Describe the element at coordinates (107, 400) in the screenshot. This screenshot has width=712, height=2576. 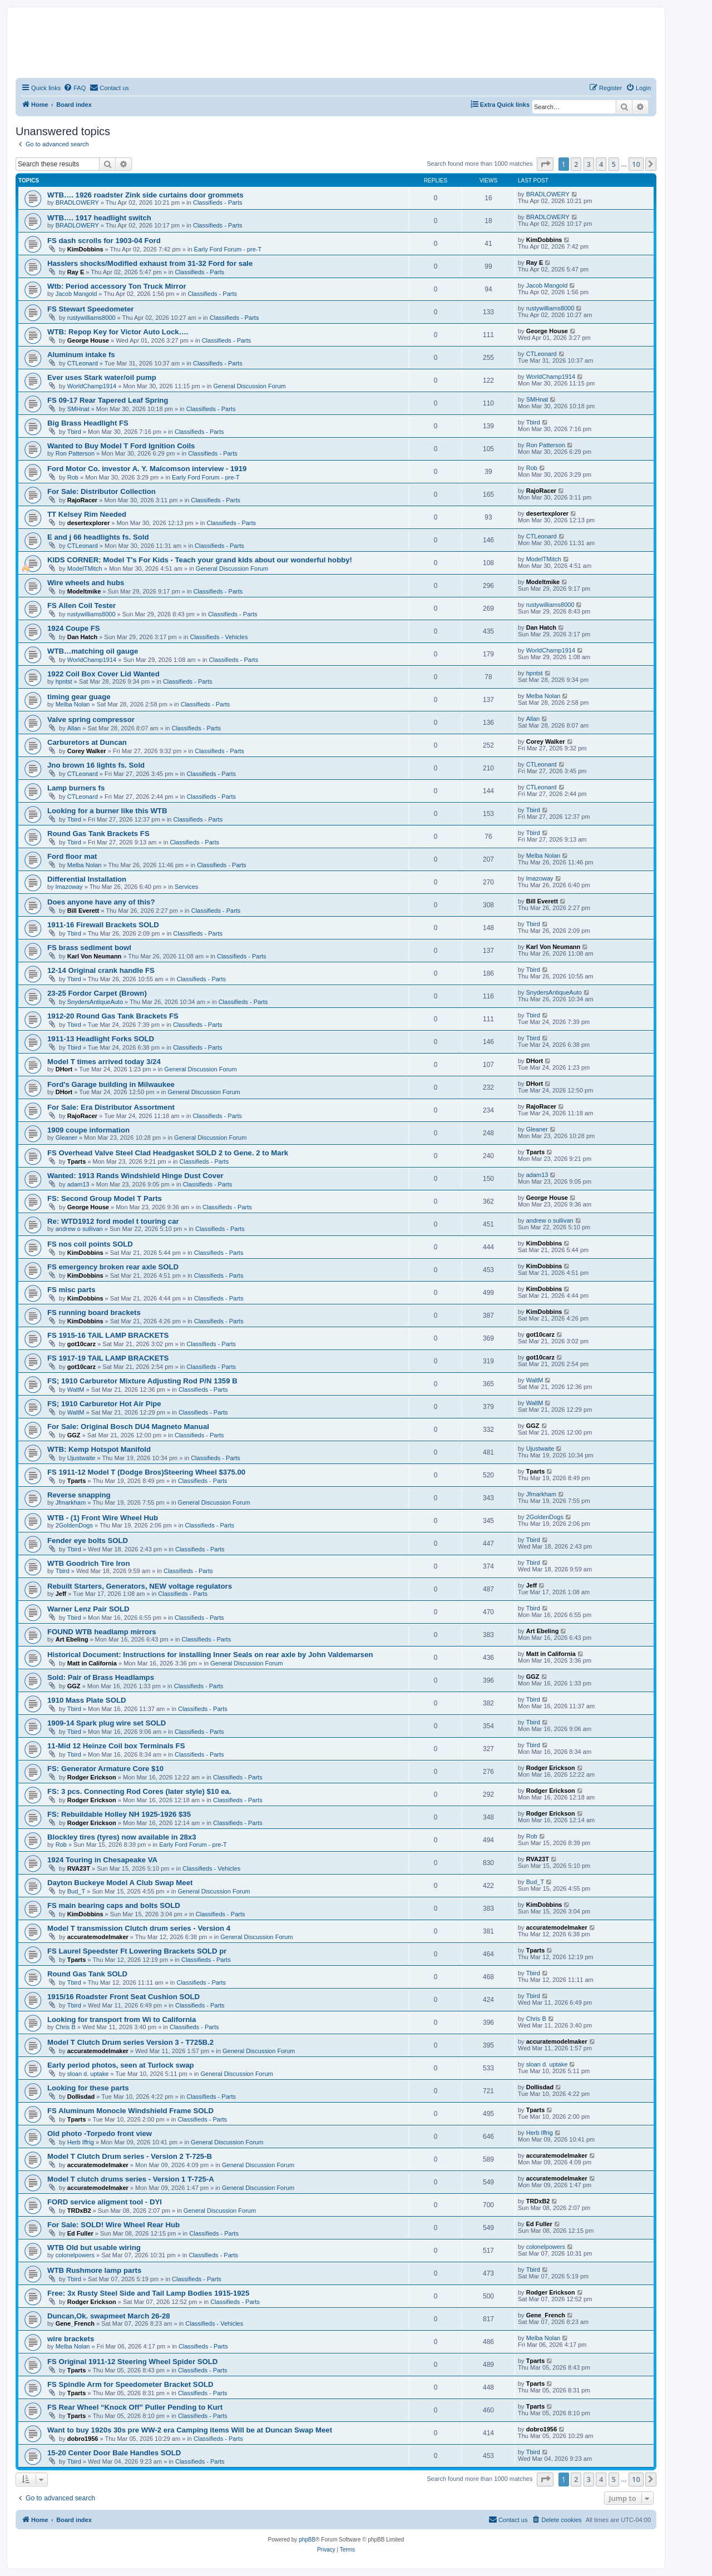
I see `FS 09-17 Rear Tapered Leaf Spring` at that location.